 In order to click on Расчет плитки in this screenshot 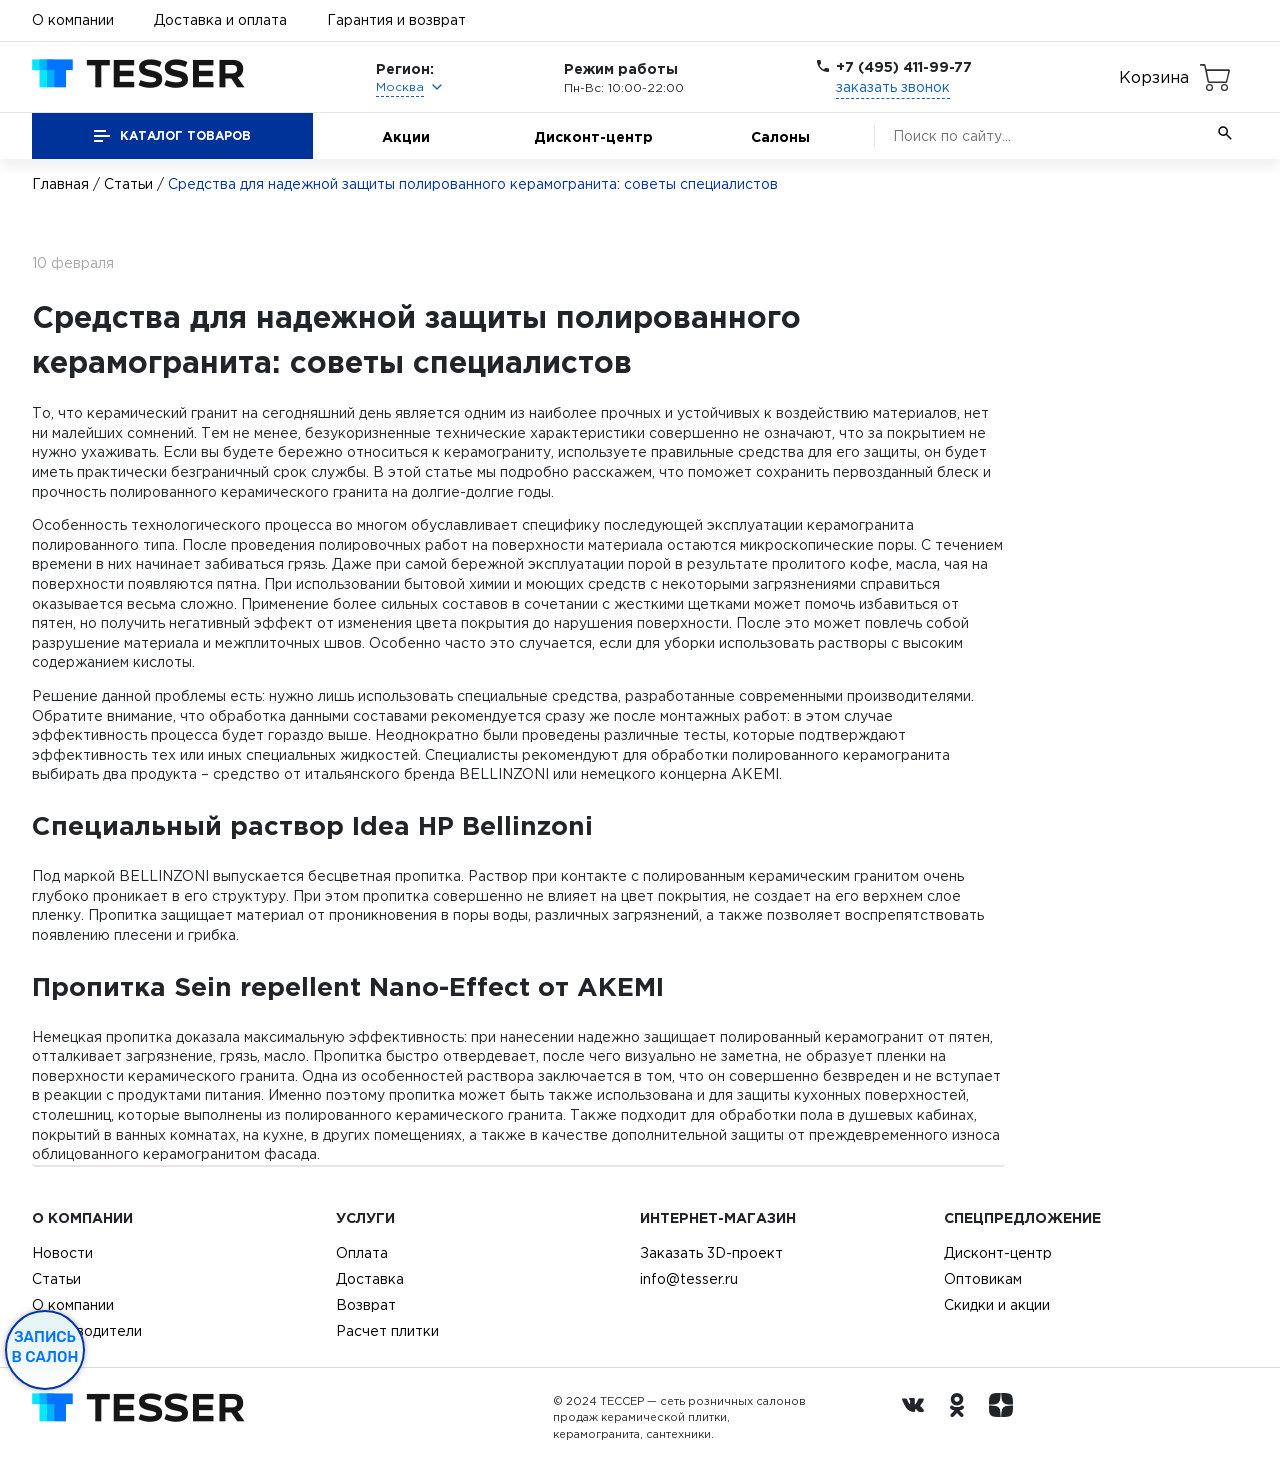, I will do `click(387, 1331)`.